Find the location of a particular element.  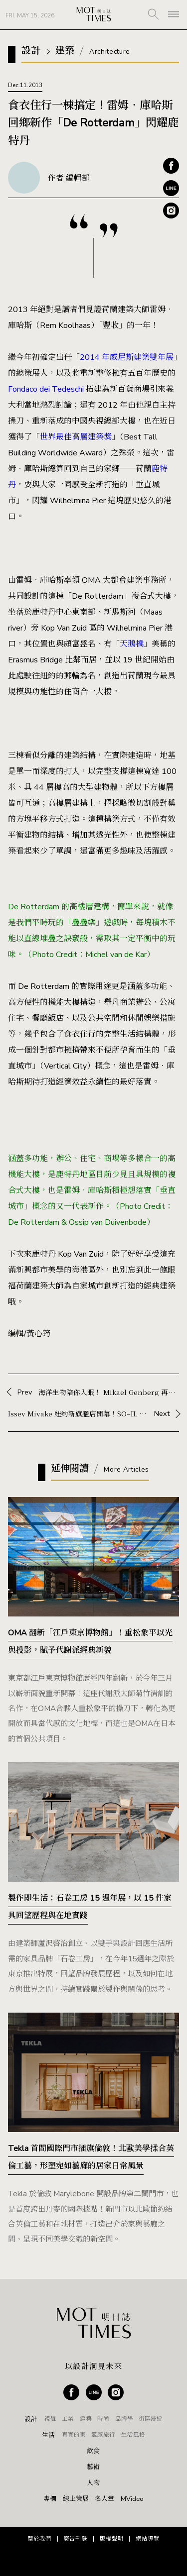

Next is located at coordinates (93, 1413).